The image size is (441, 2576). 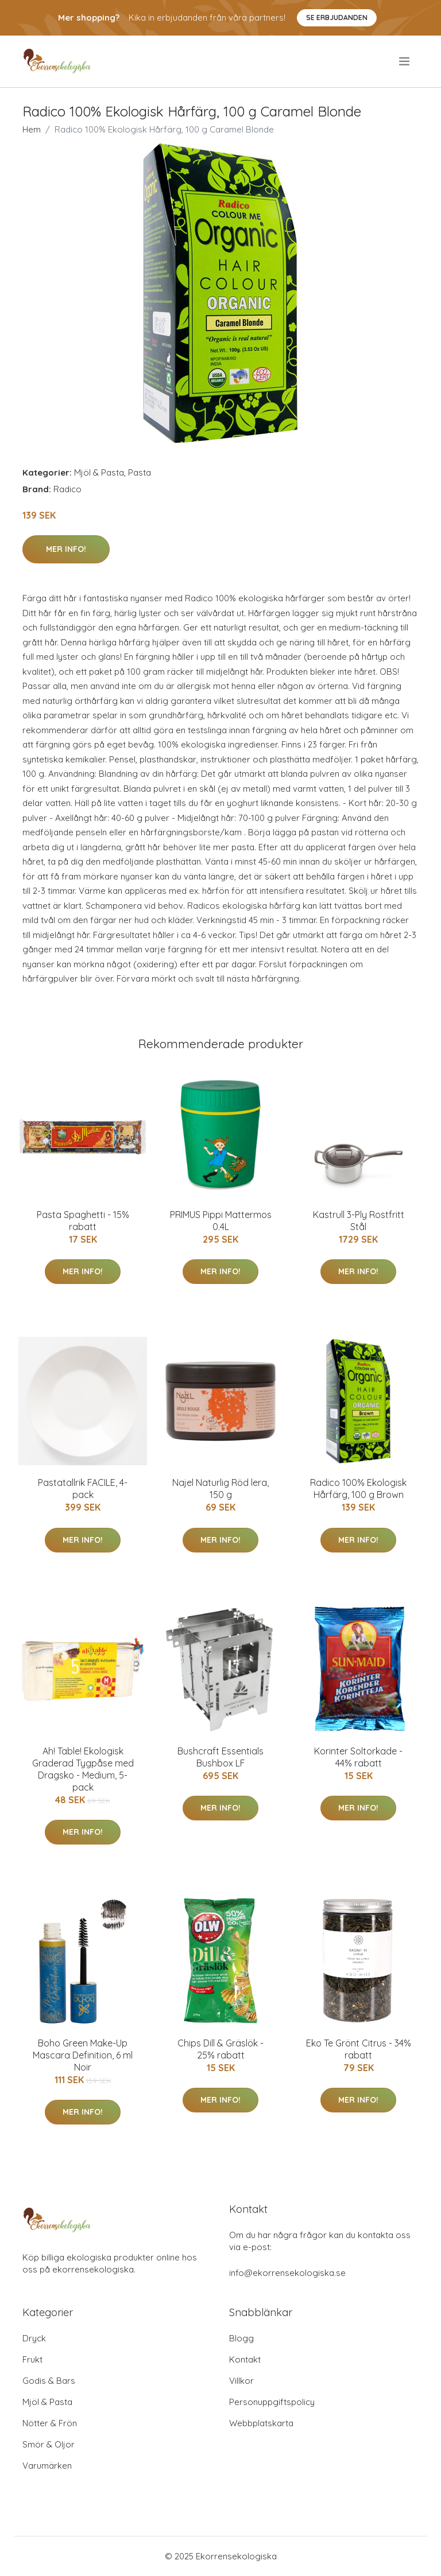 What do you see at coordinates (83, 2055) in the screenshot?
I see `Boho Green Make-Up Mascara Definition, 6 ml Noir` at bounding box center [83, 2055].